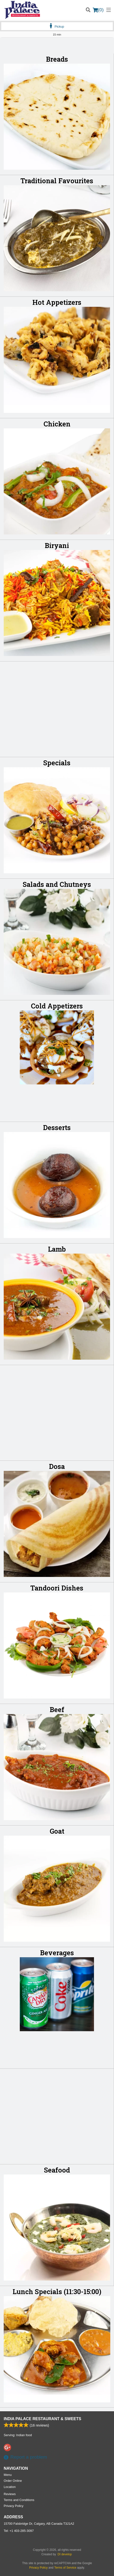 The height and width of the screenshot is (2576, 114). What do you see at coordinates (57, 180) in the screenshot?
I see `Traditional Favourites` at bounding box center [57, 180].